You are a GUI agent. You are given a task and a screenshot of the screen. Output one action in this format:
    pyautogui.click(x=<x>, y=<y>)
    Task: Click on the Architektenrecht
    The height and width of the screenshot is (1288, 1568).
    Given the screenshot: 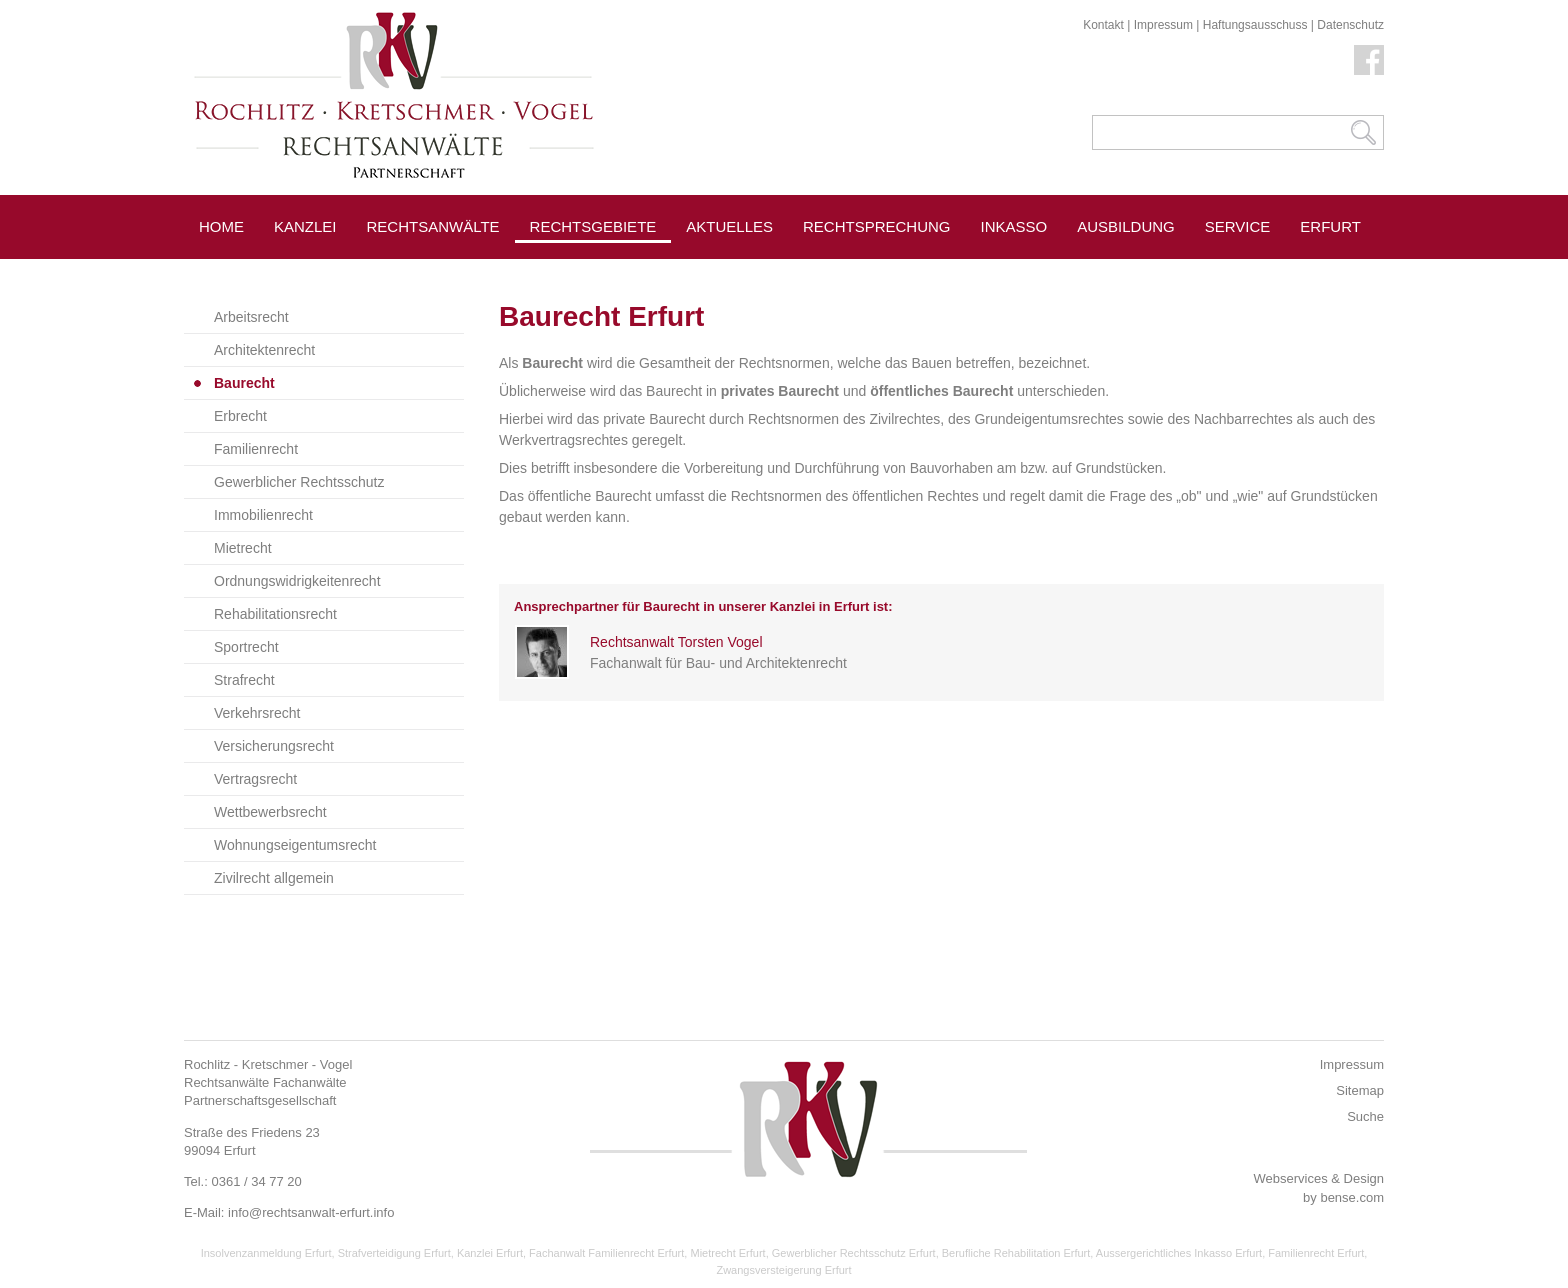 What is the action you would take?
    pyautogui.click(x=264, y=350)
    